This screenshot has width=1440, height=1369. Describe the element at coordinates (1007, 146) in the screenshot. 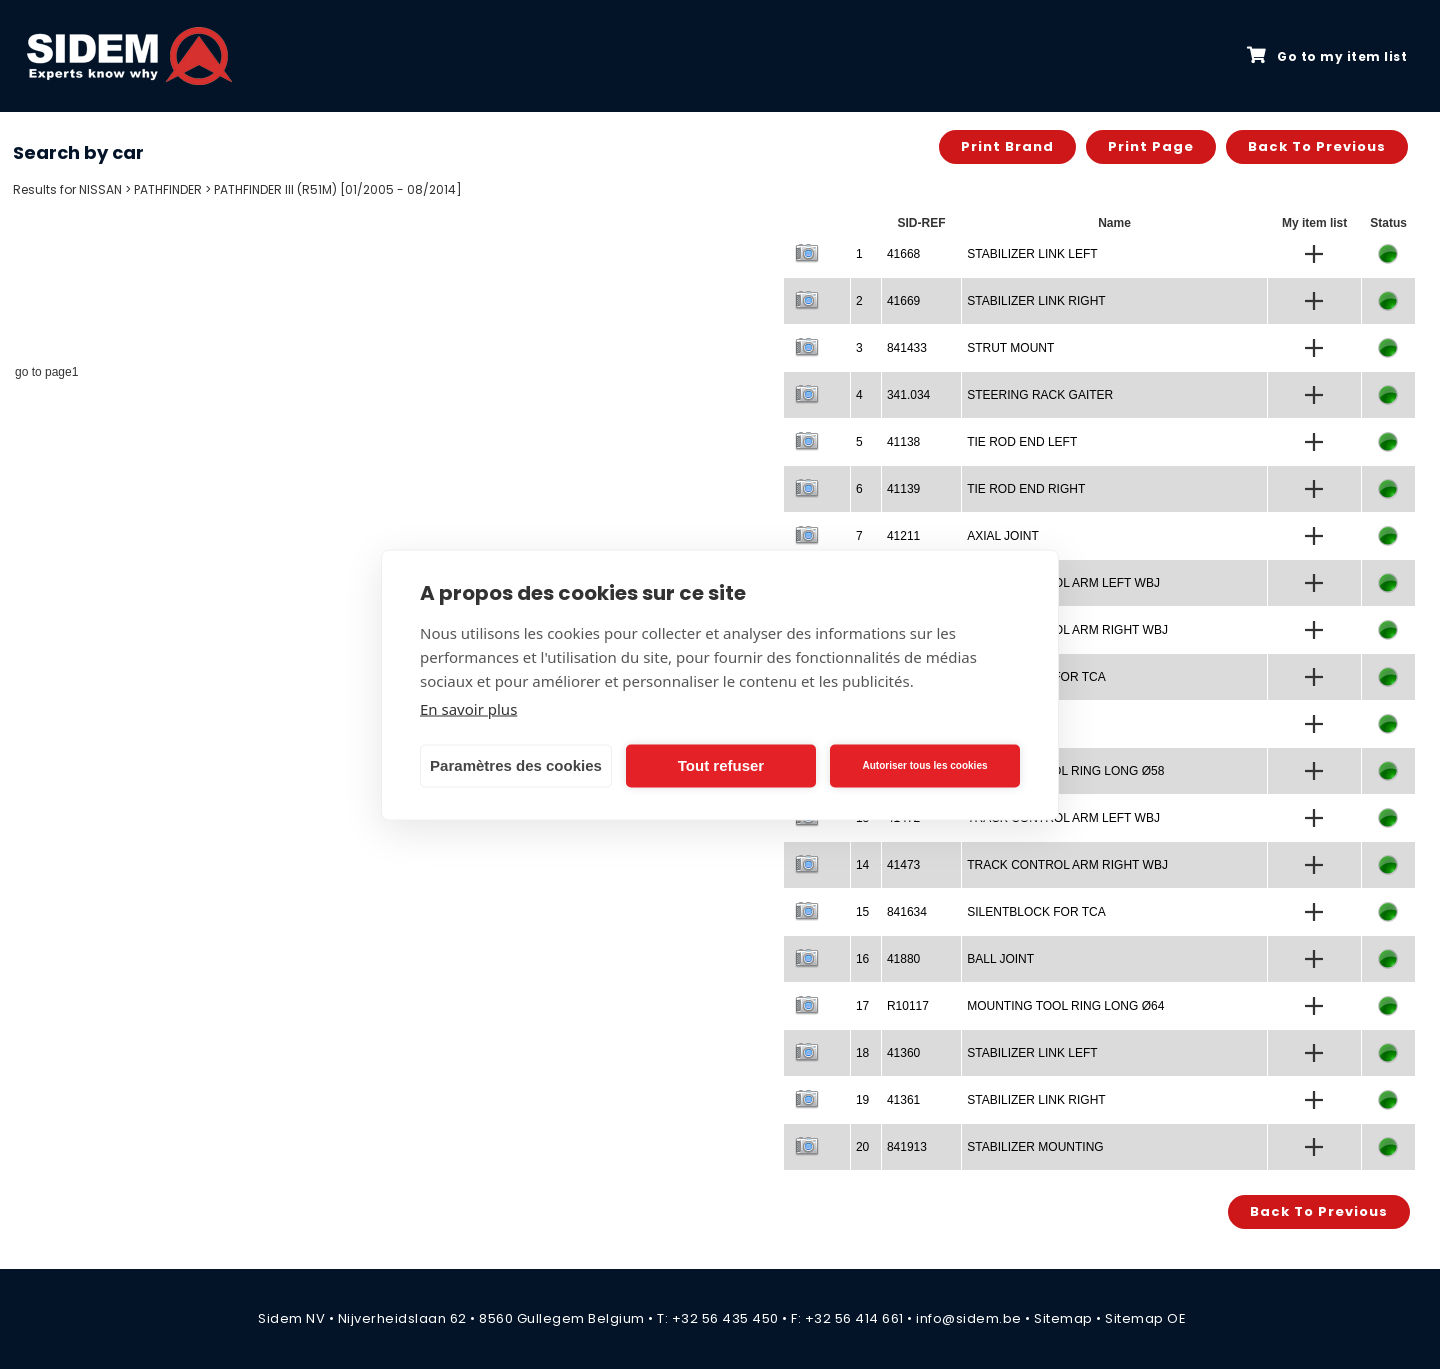

I see `Print brand` at that location.